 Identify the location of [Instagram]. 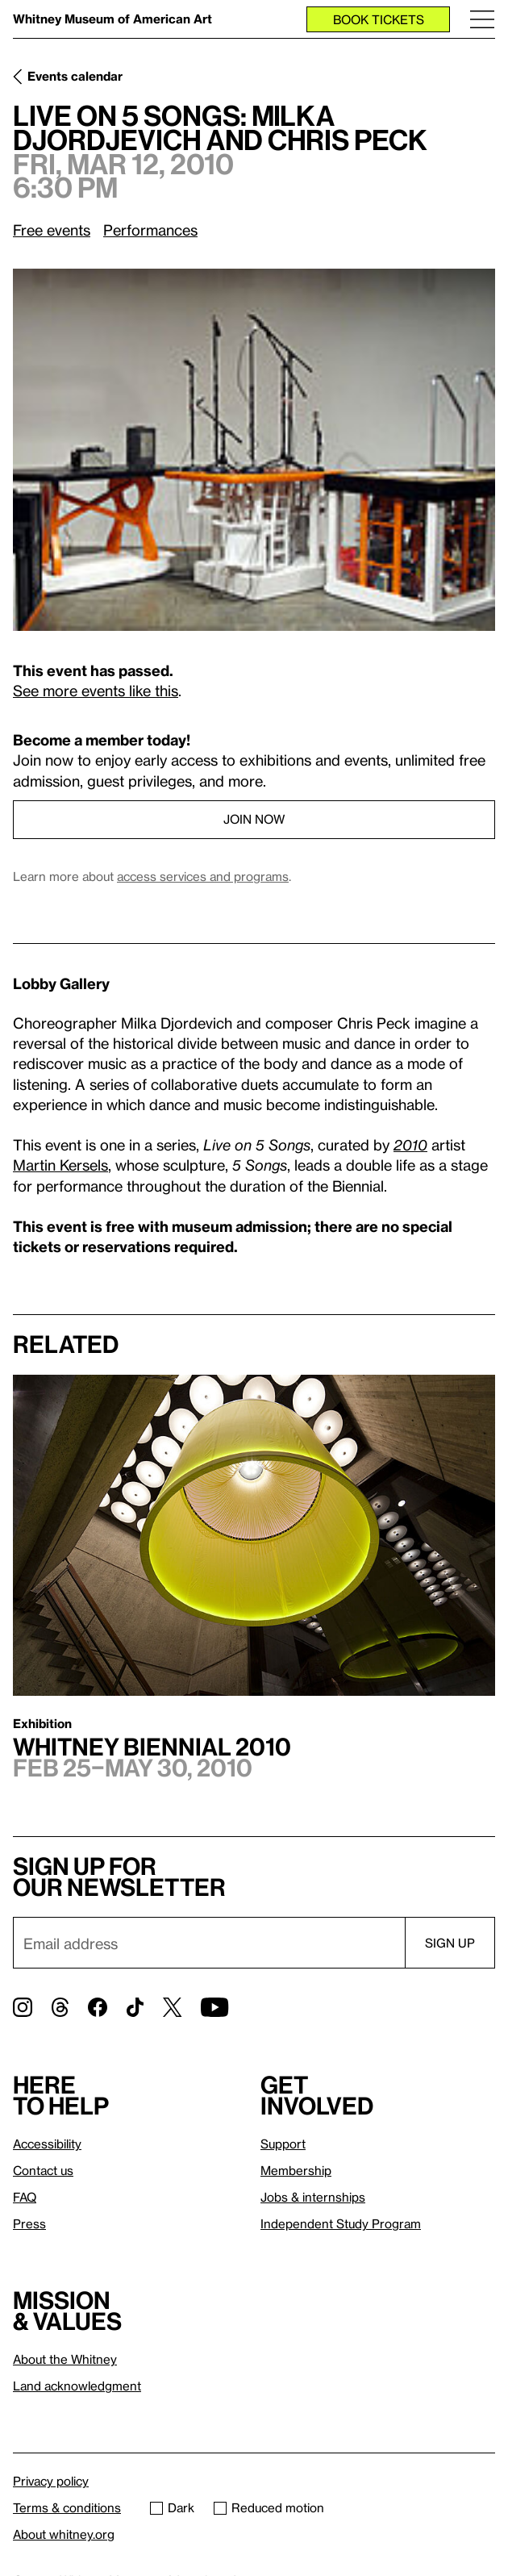
(22, 2007).